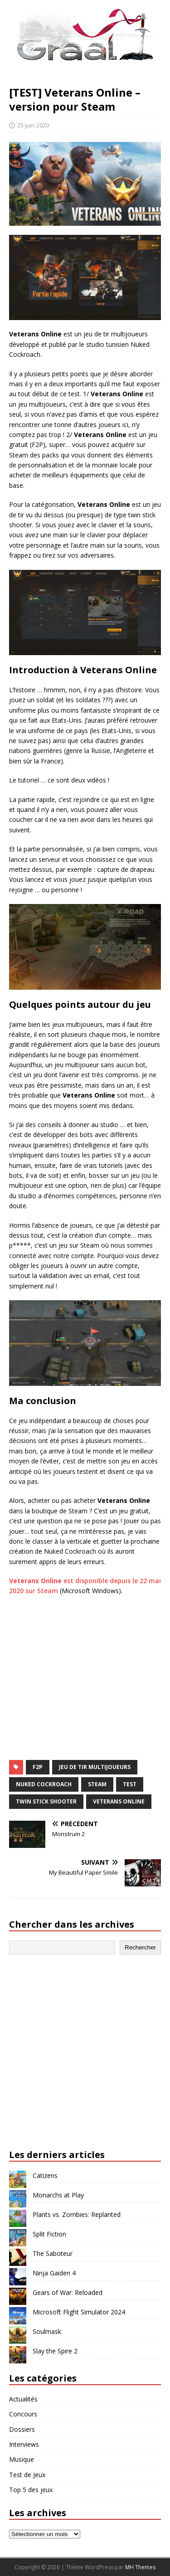 Image resolution: width=170 pixels, height=2576 pixels. Describe the element at coordinates (44, 1784) in the screenshot. I see `Nuked Cockroach` at that location.